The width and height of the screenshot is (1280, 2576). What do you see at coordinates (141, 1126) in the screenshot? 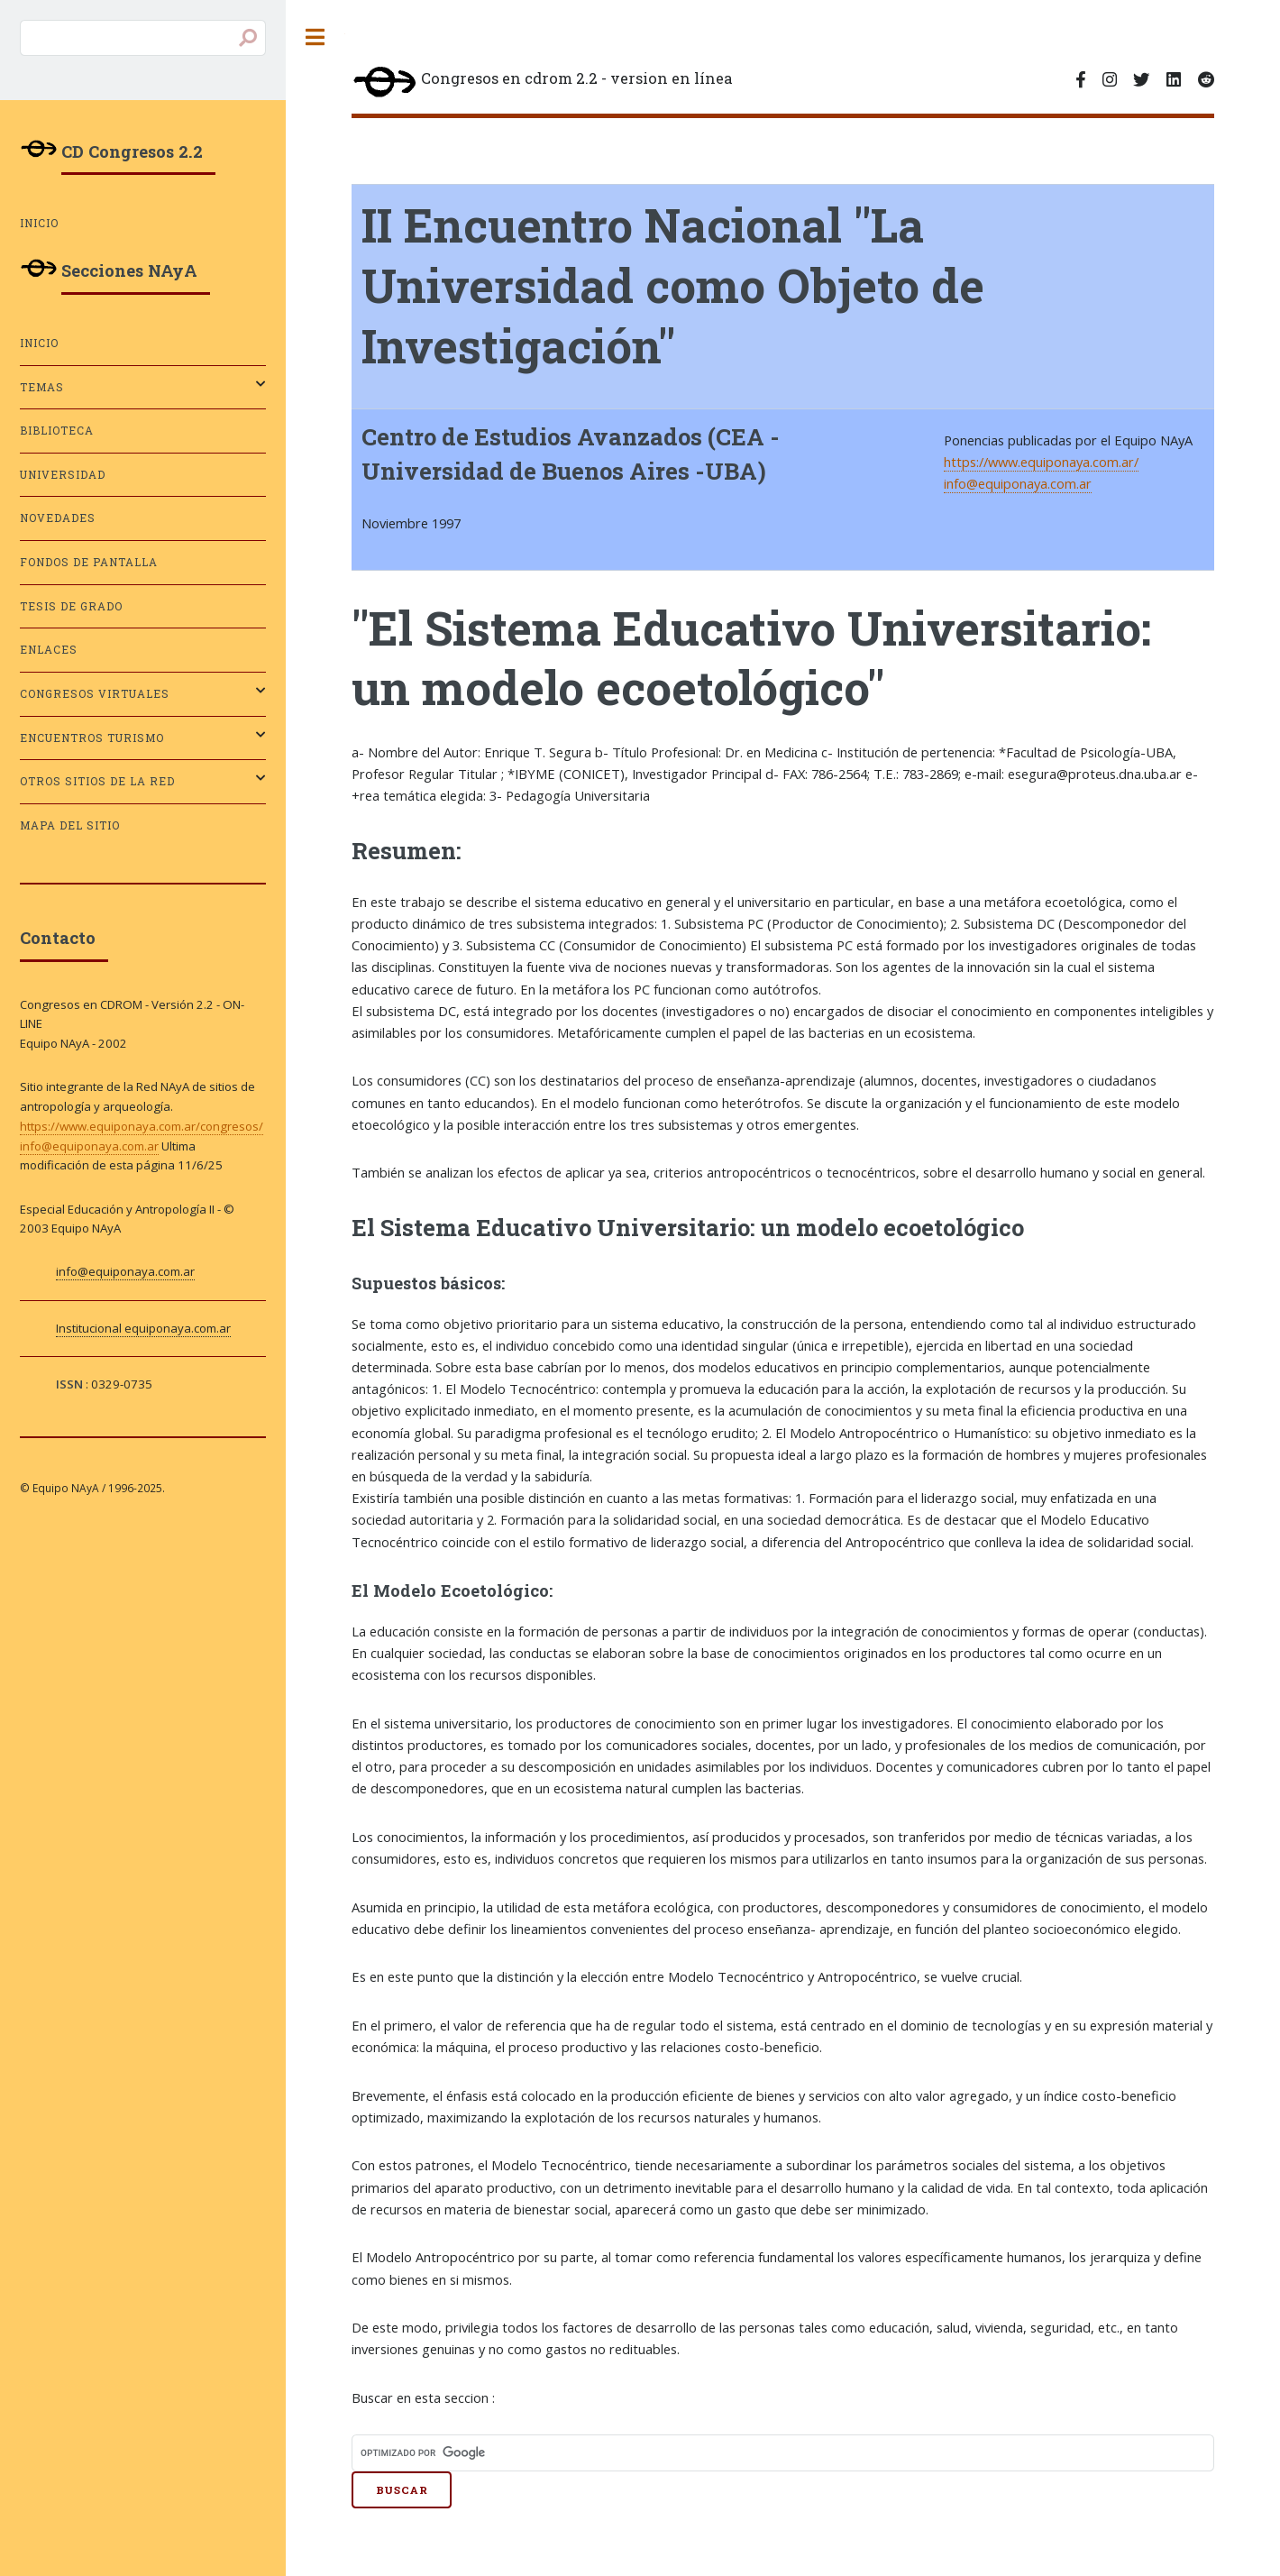
I see `https://www.equiponaya.com.ar/congresos/` at bounding box center [141, 1126].